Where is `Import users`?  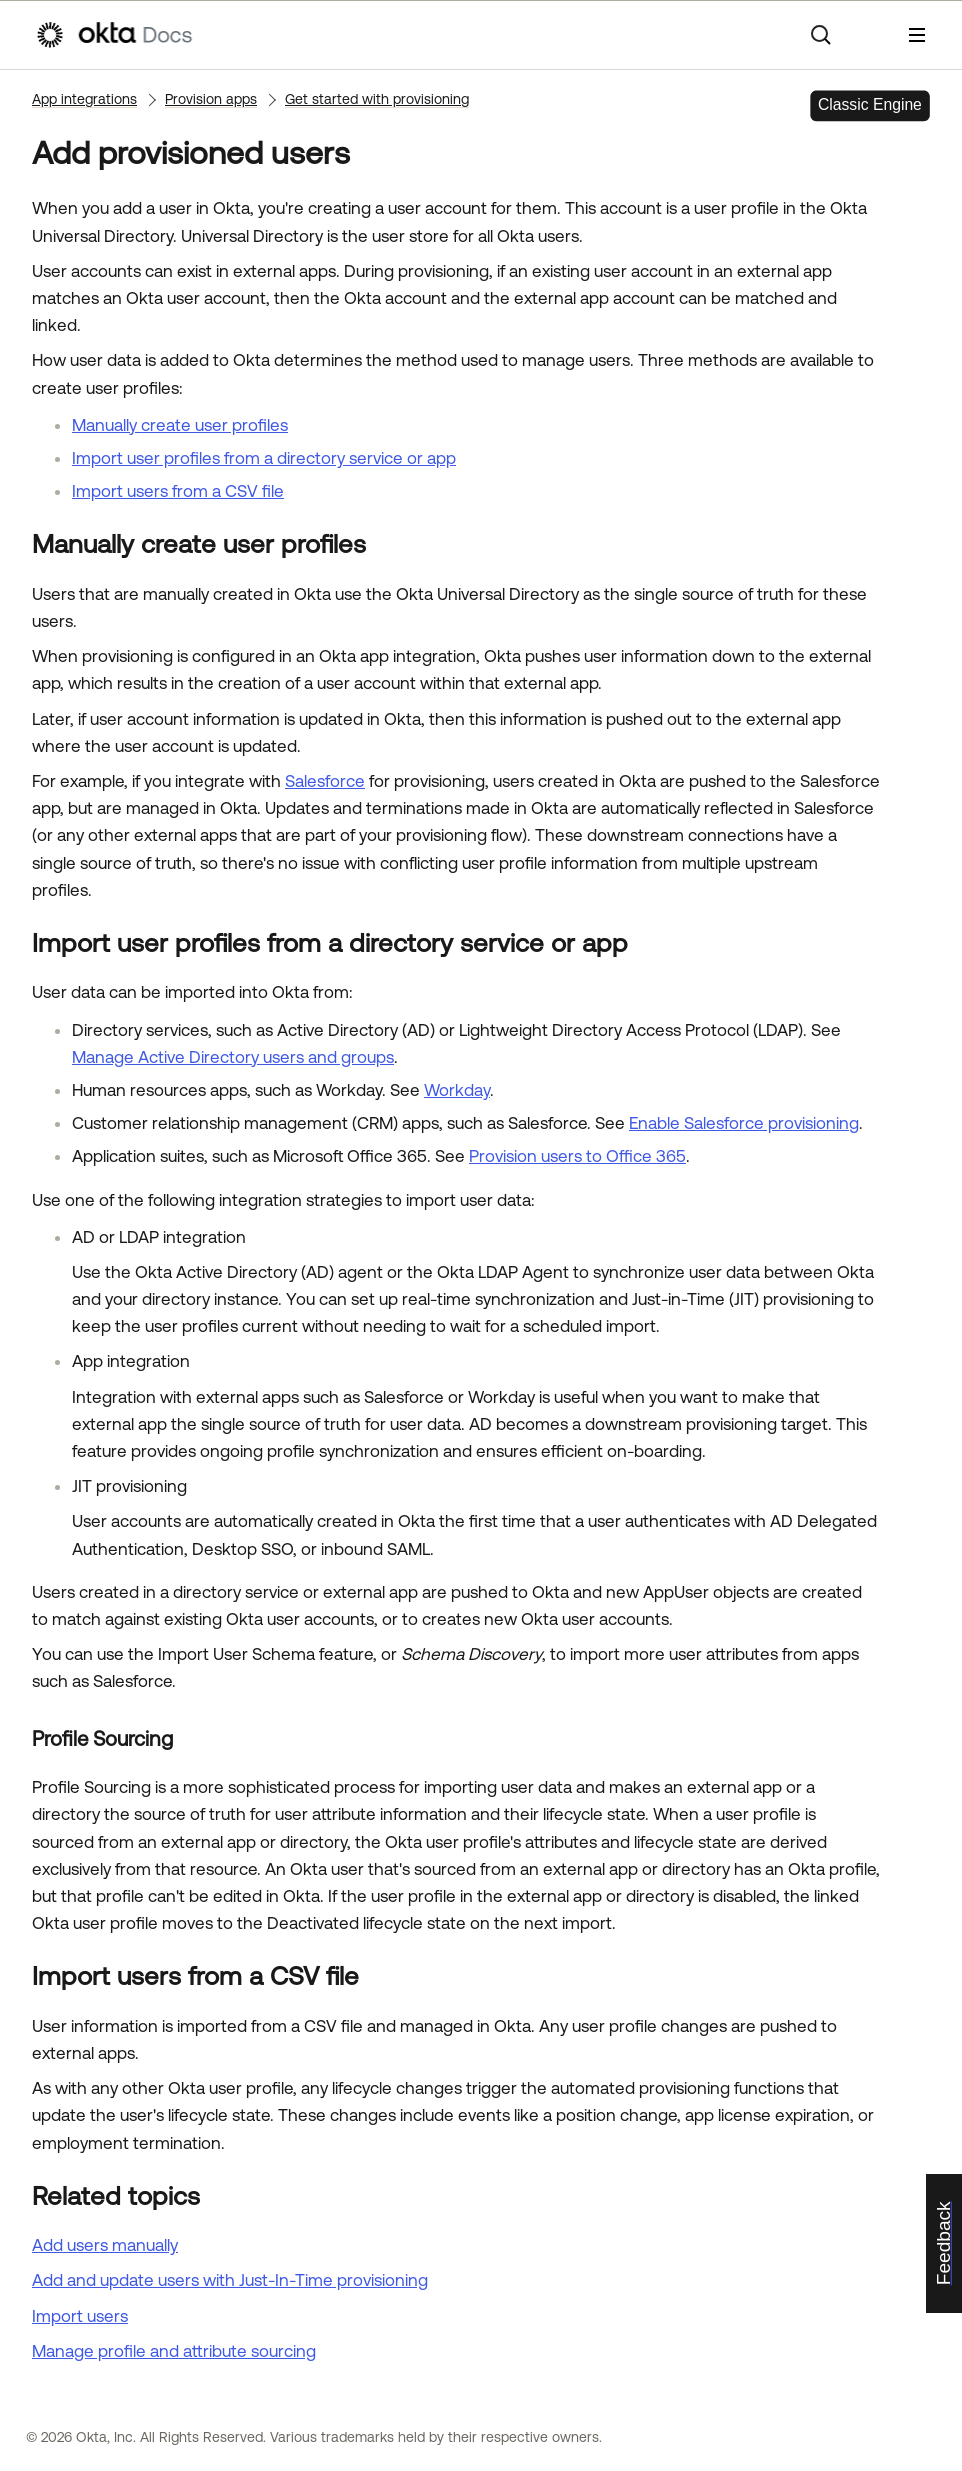 Import users is located at coordinates (80, 2316).